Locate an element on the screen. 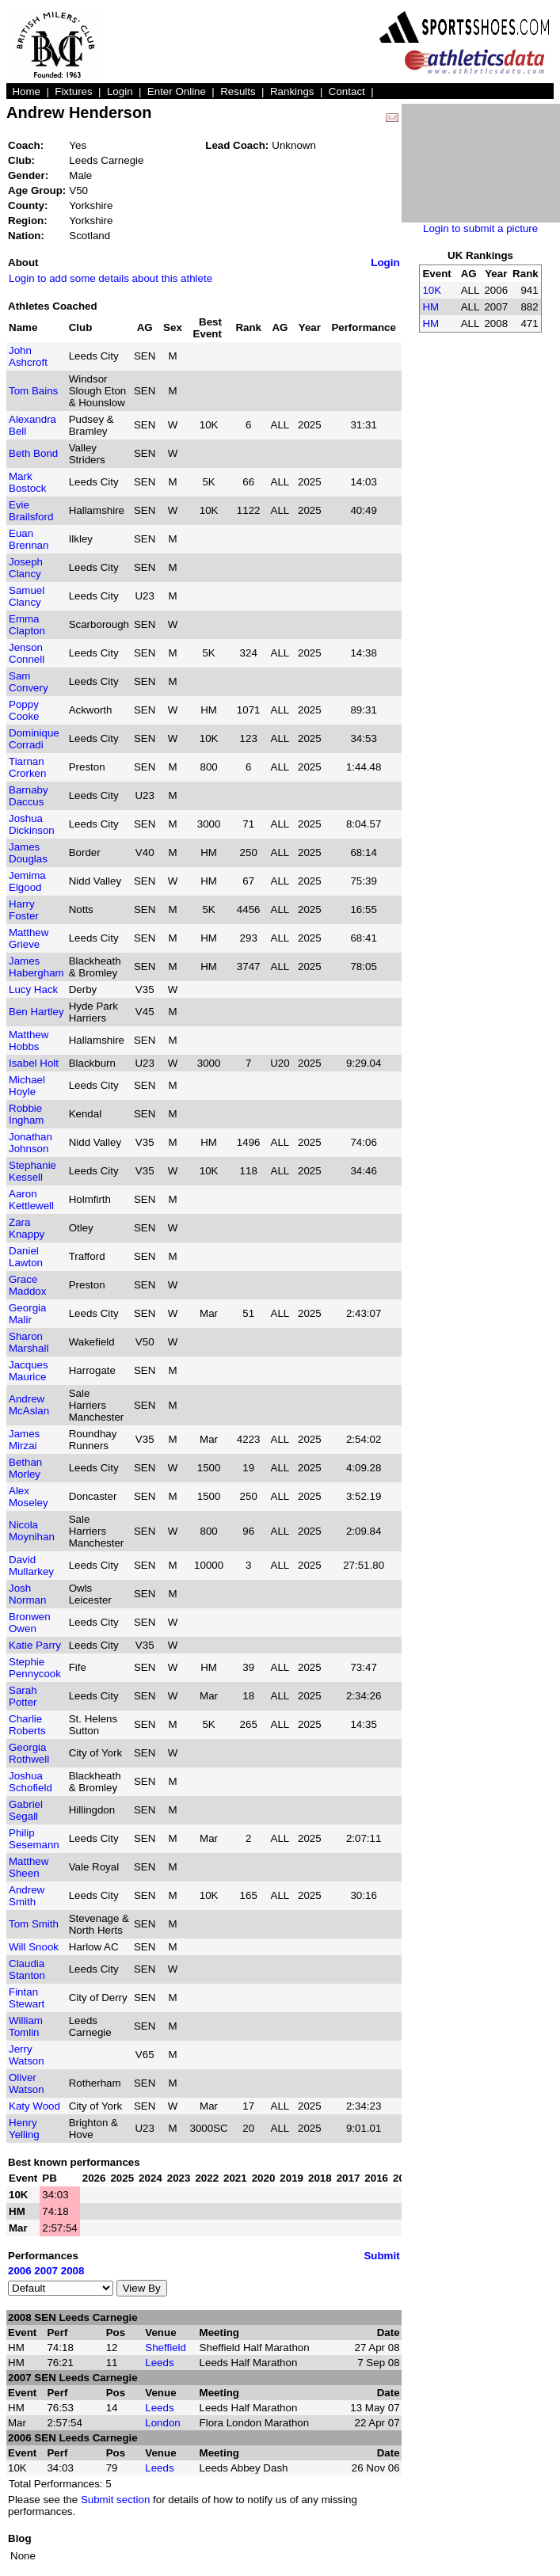 The height and width of the screenshot is (2576, 560). Alex Moseley is located at coordinates (28, 1497).